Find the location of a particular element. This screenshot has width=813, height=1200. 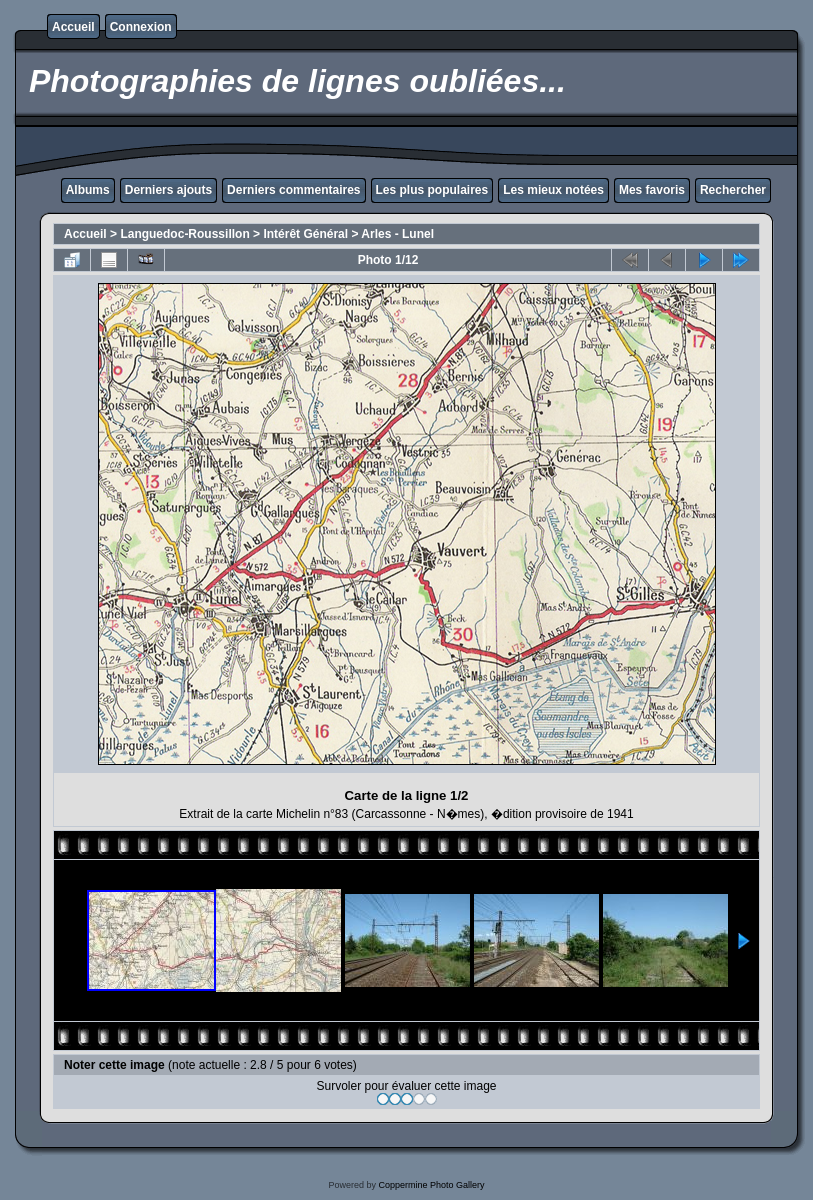

Connexion is located at coordinates (141, 27).